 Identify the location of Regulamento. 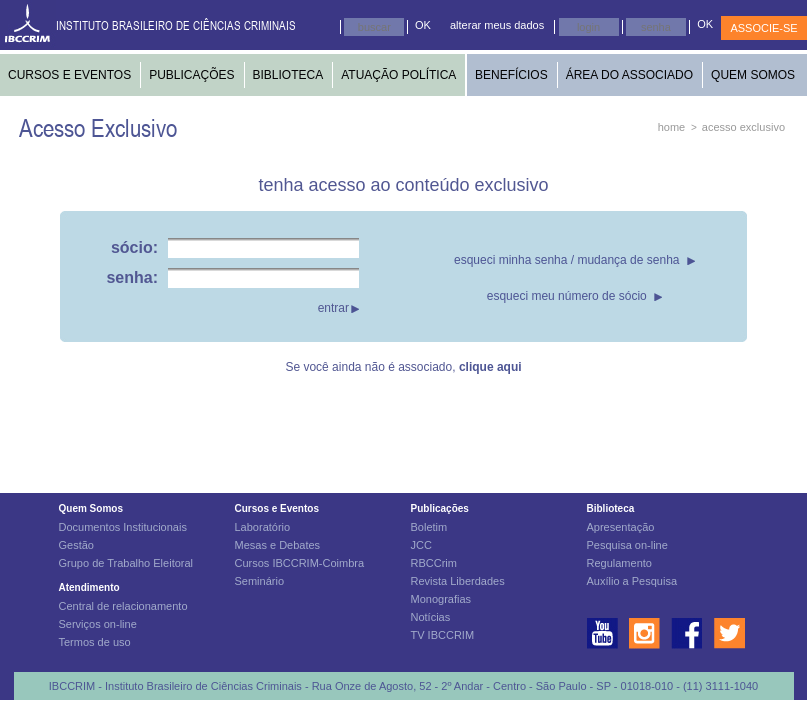
(619, 563).